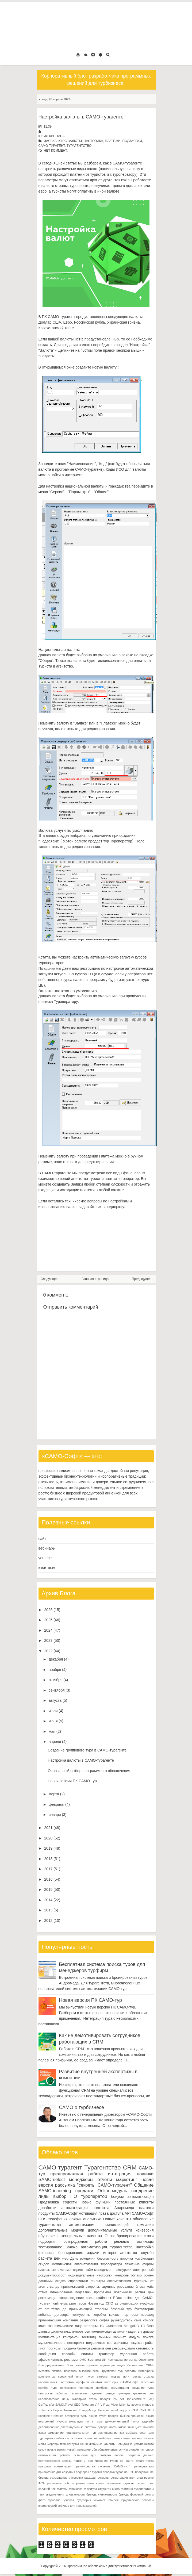  I want to click on соцсети, so click(69, 2202).